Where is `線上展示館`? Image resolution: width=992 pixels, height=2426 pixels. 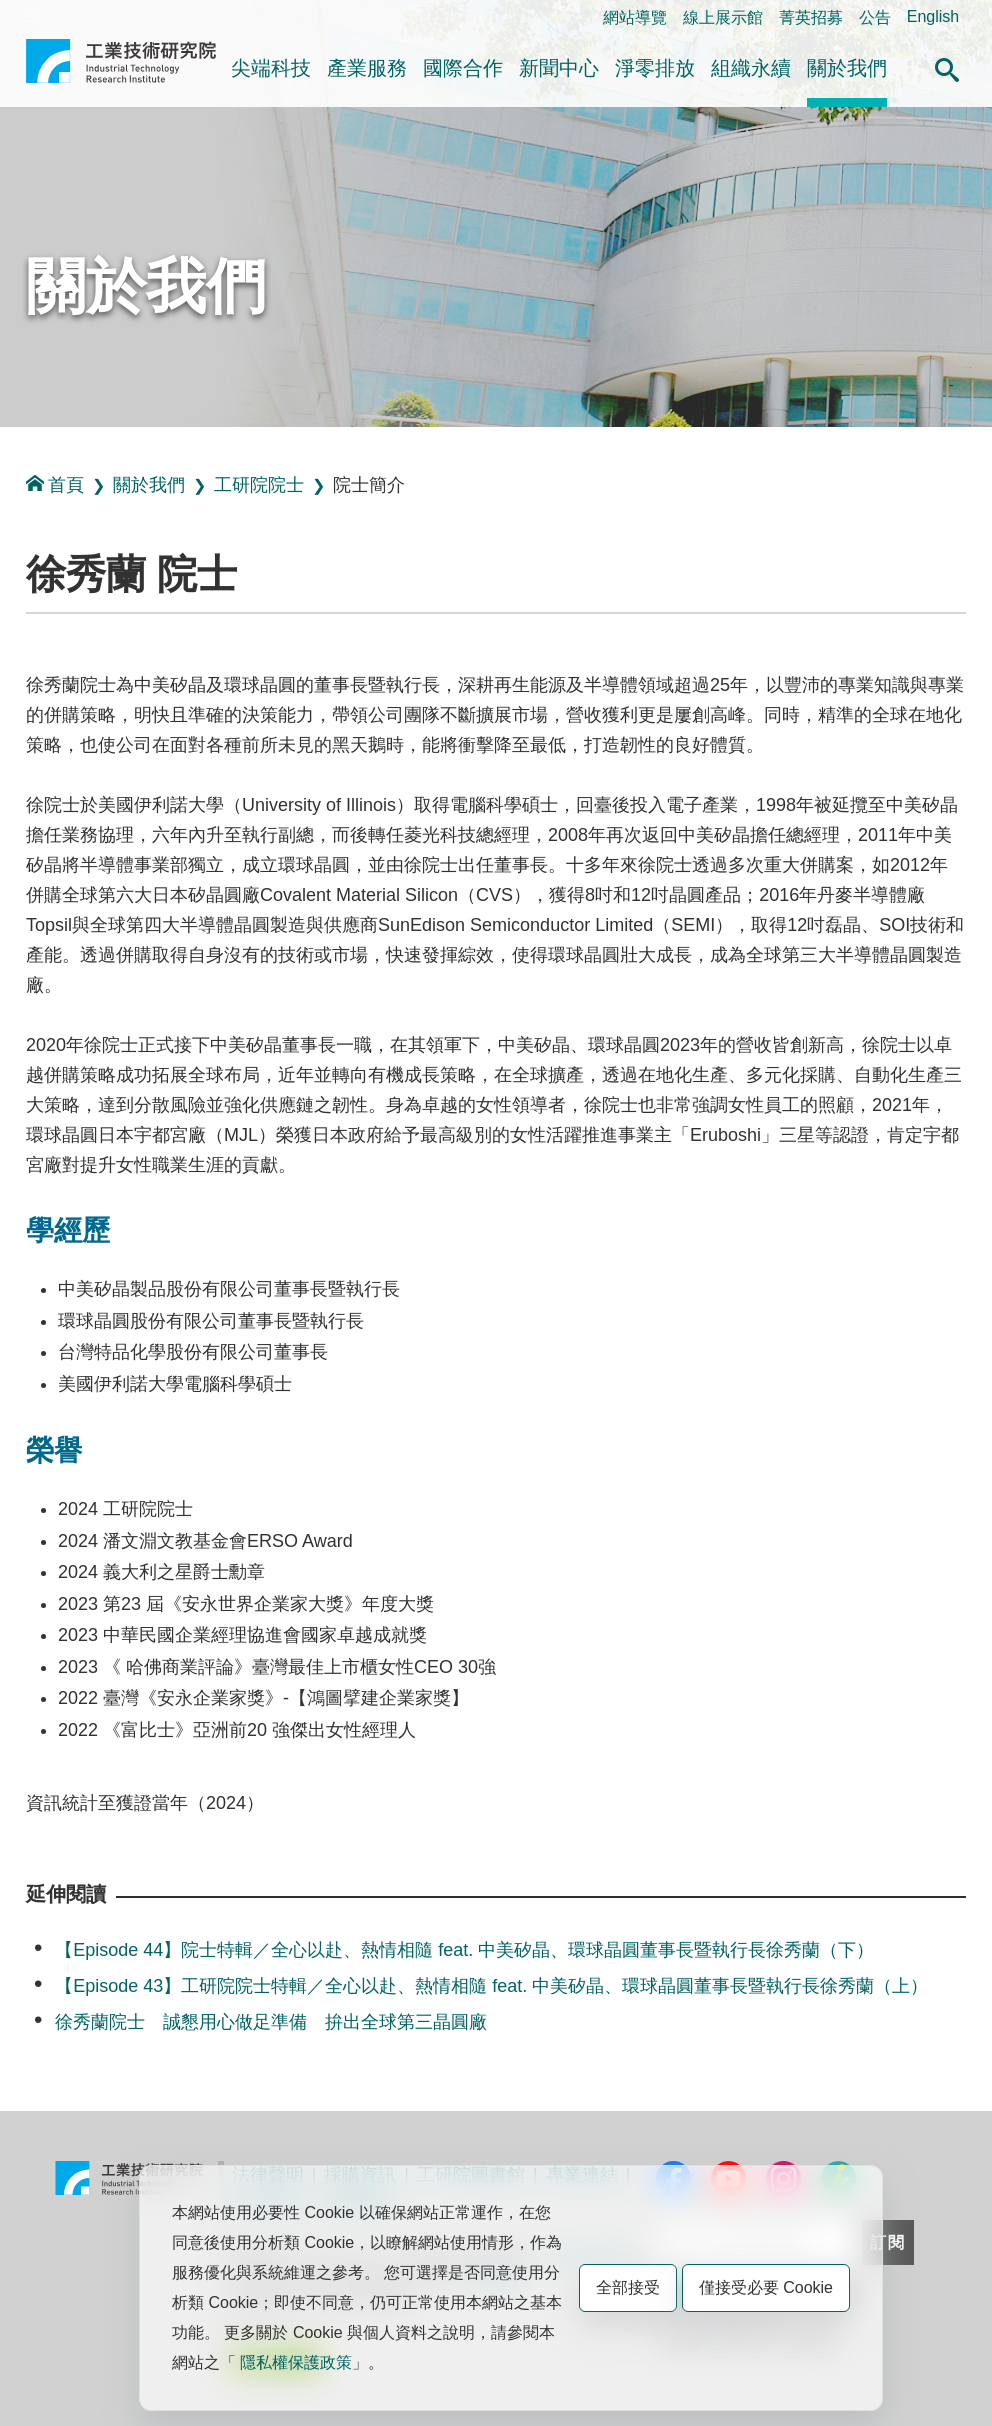
線上展示館 is located at coordinates (723, 17).